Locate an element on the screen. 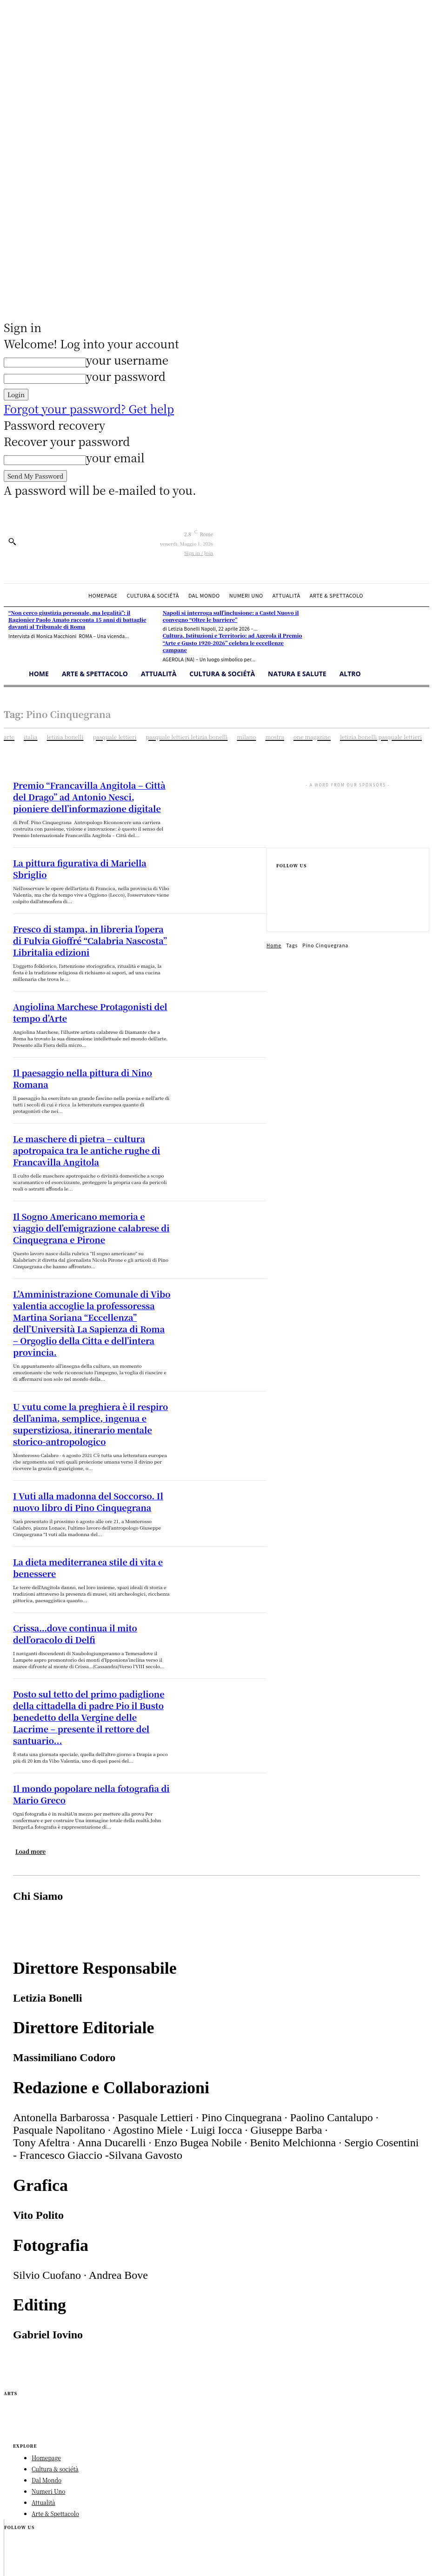 The image size is (433, 2576). Il Sogno Americano memoria e viaggio dell’emigrazione calabrese di Cinquegrana e Pirone is located at coordinates (86, 1183).